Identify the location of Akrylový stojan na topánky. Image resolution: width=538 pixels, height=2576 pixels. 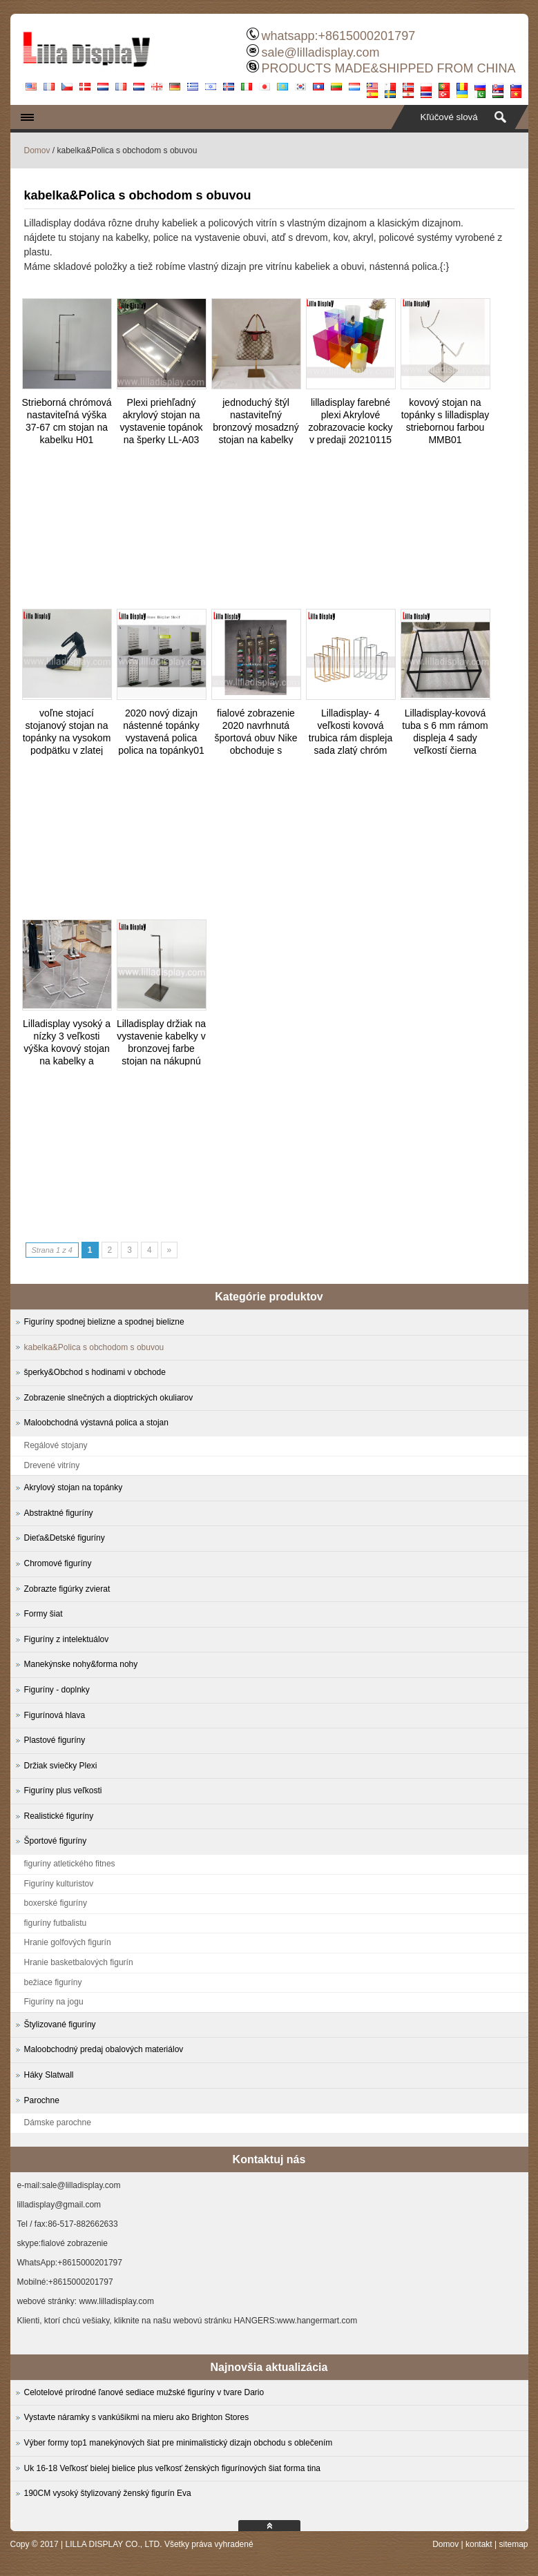
(73, 1487).